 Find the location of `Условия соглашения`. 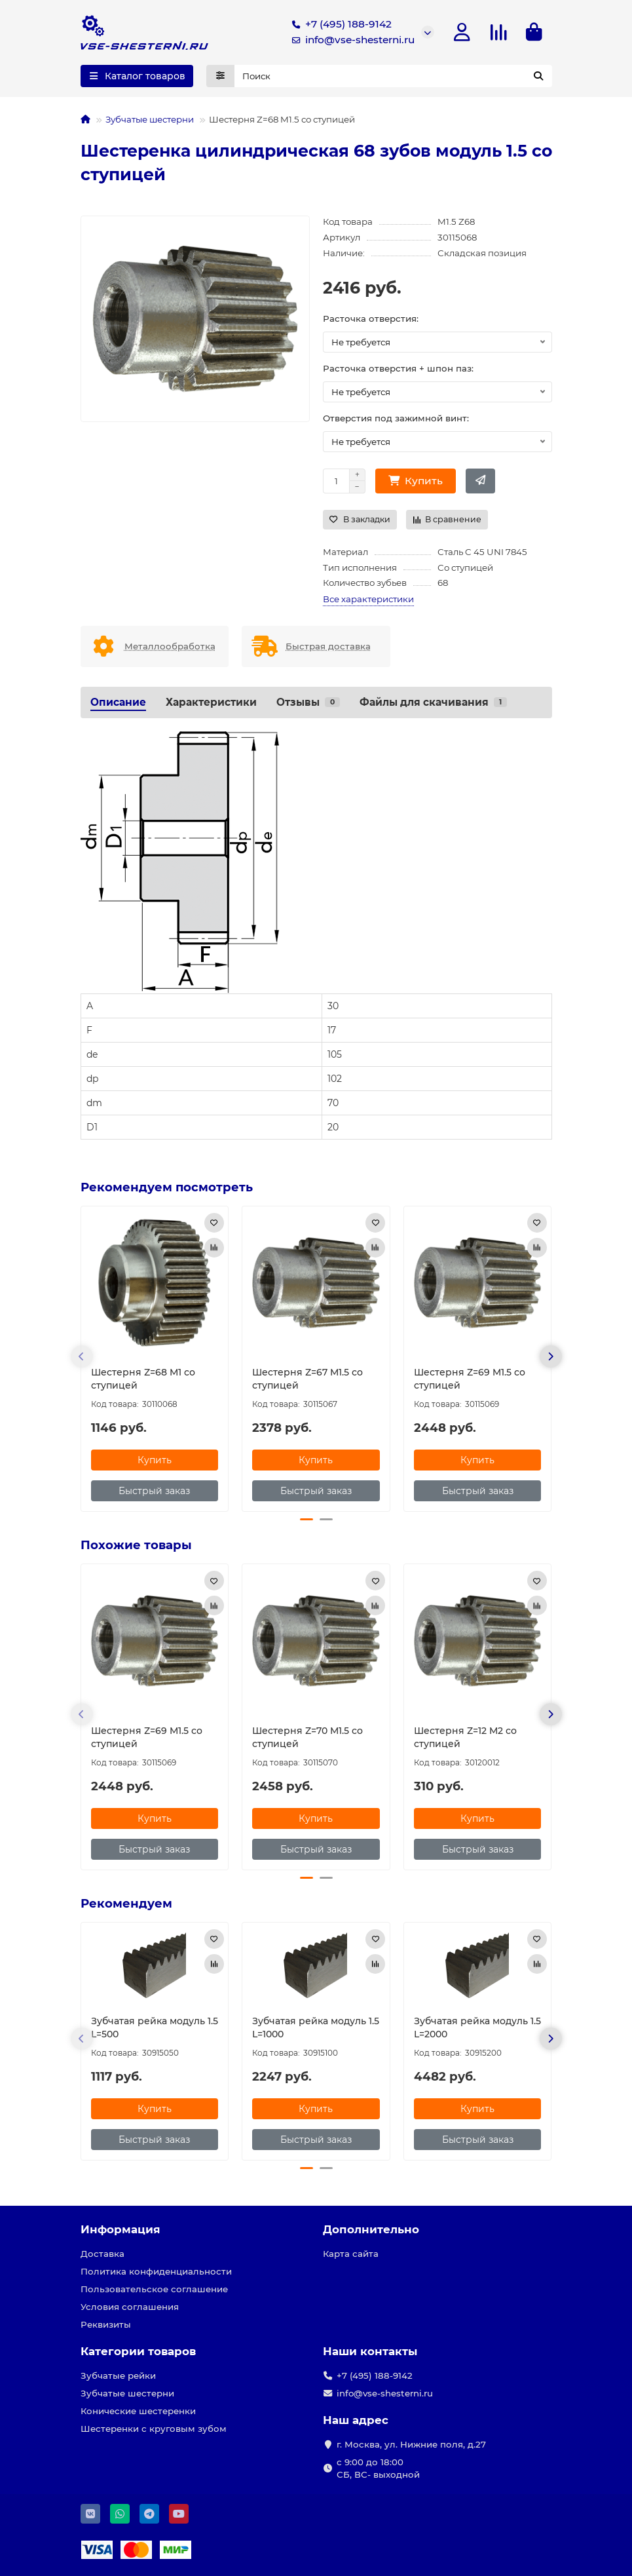

Условия соглашения is located at coordinates (130, 2307).